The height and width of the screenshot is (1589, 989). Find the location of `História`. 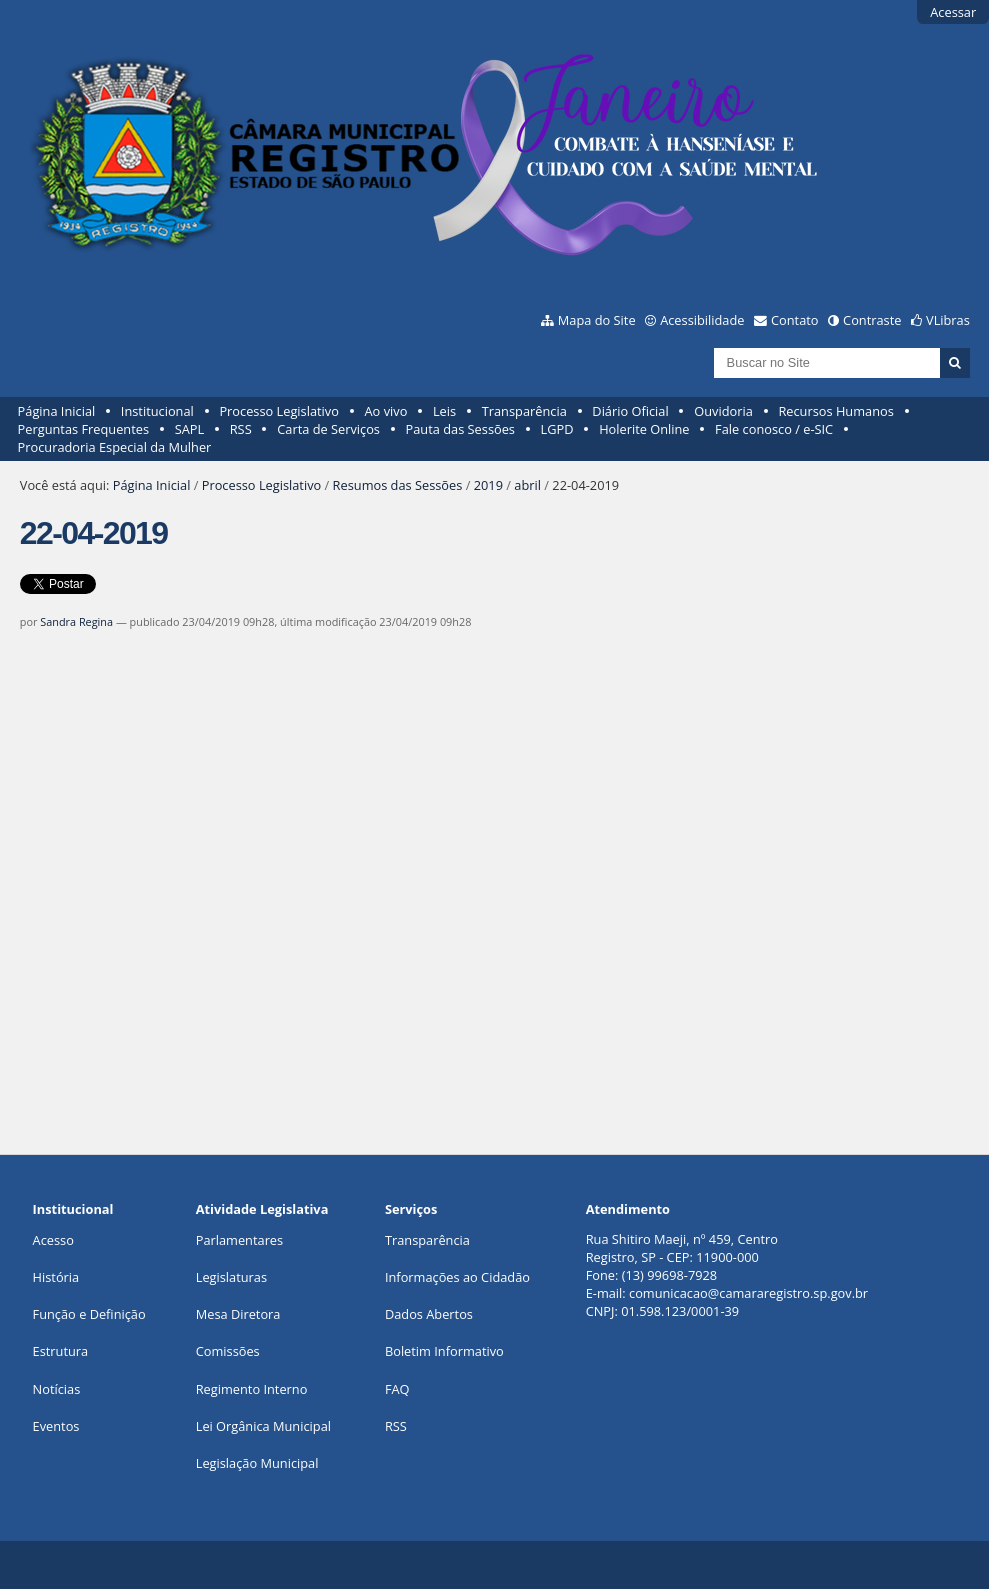

História is located at coordinates (56, 1277).